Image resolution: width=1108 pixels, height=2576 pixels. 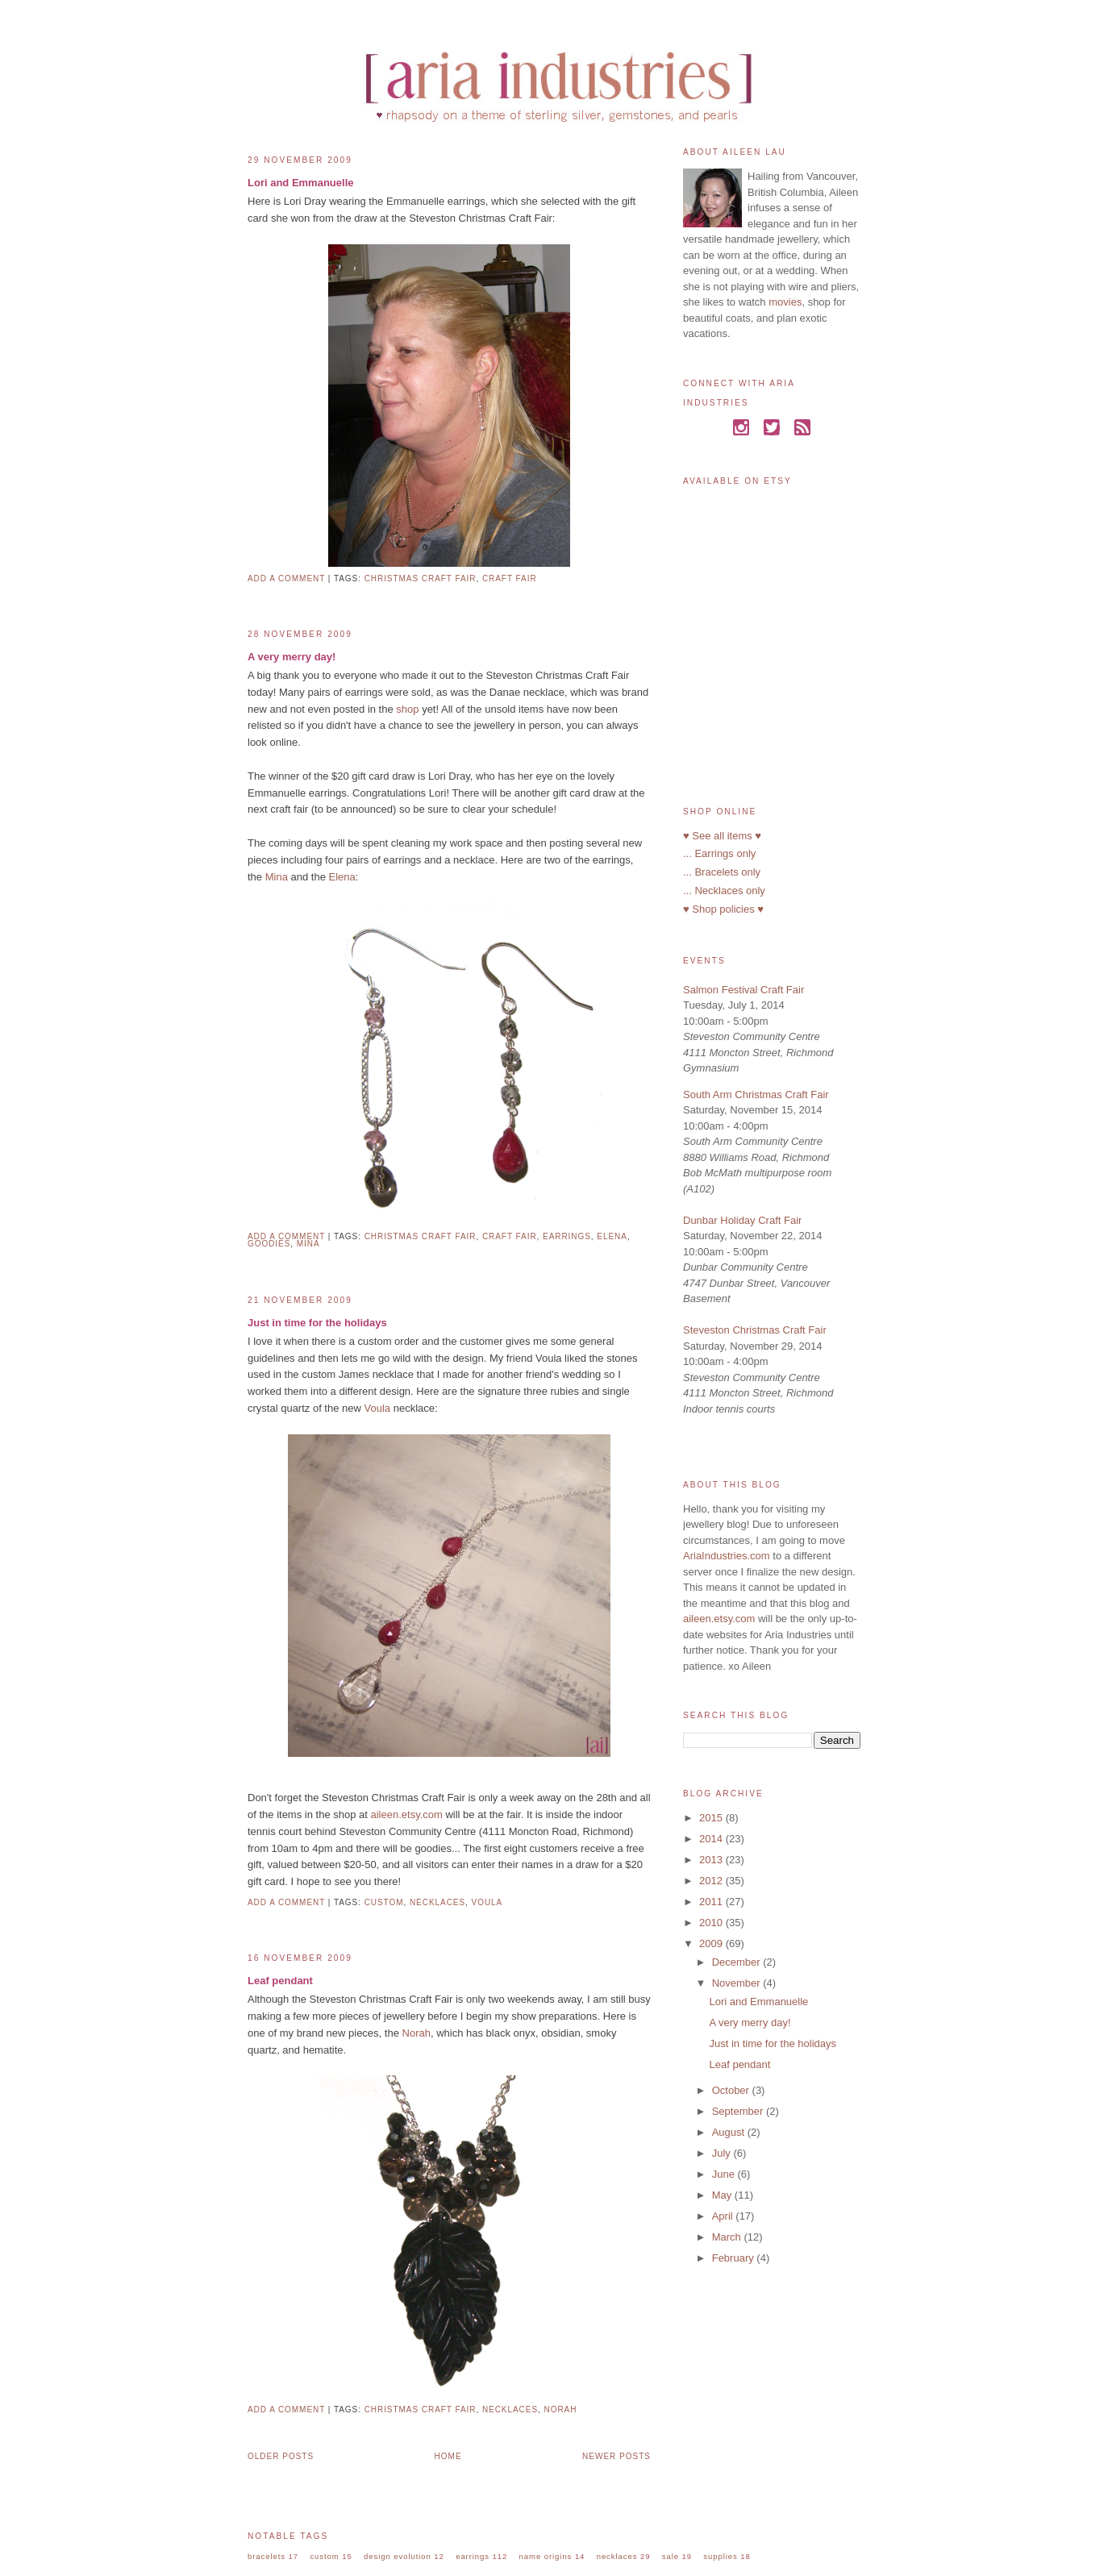 I want to click on earrings, so click(x=567, y=1236).